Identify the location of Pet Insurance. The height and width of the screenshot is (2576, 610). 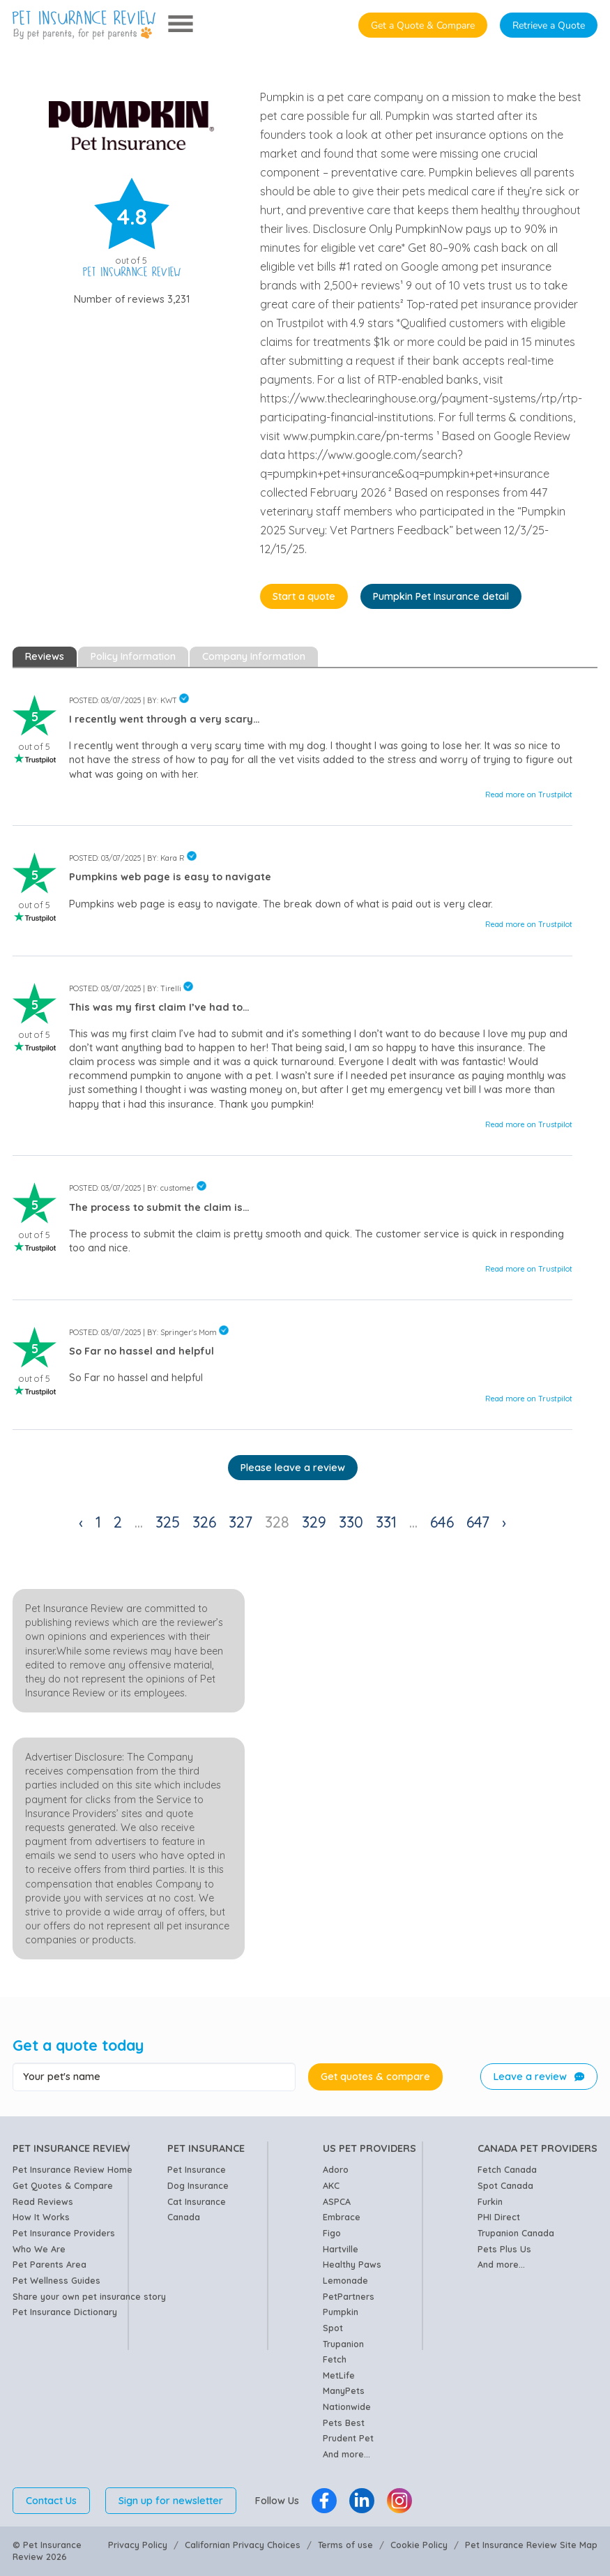
(196, 2169).